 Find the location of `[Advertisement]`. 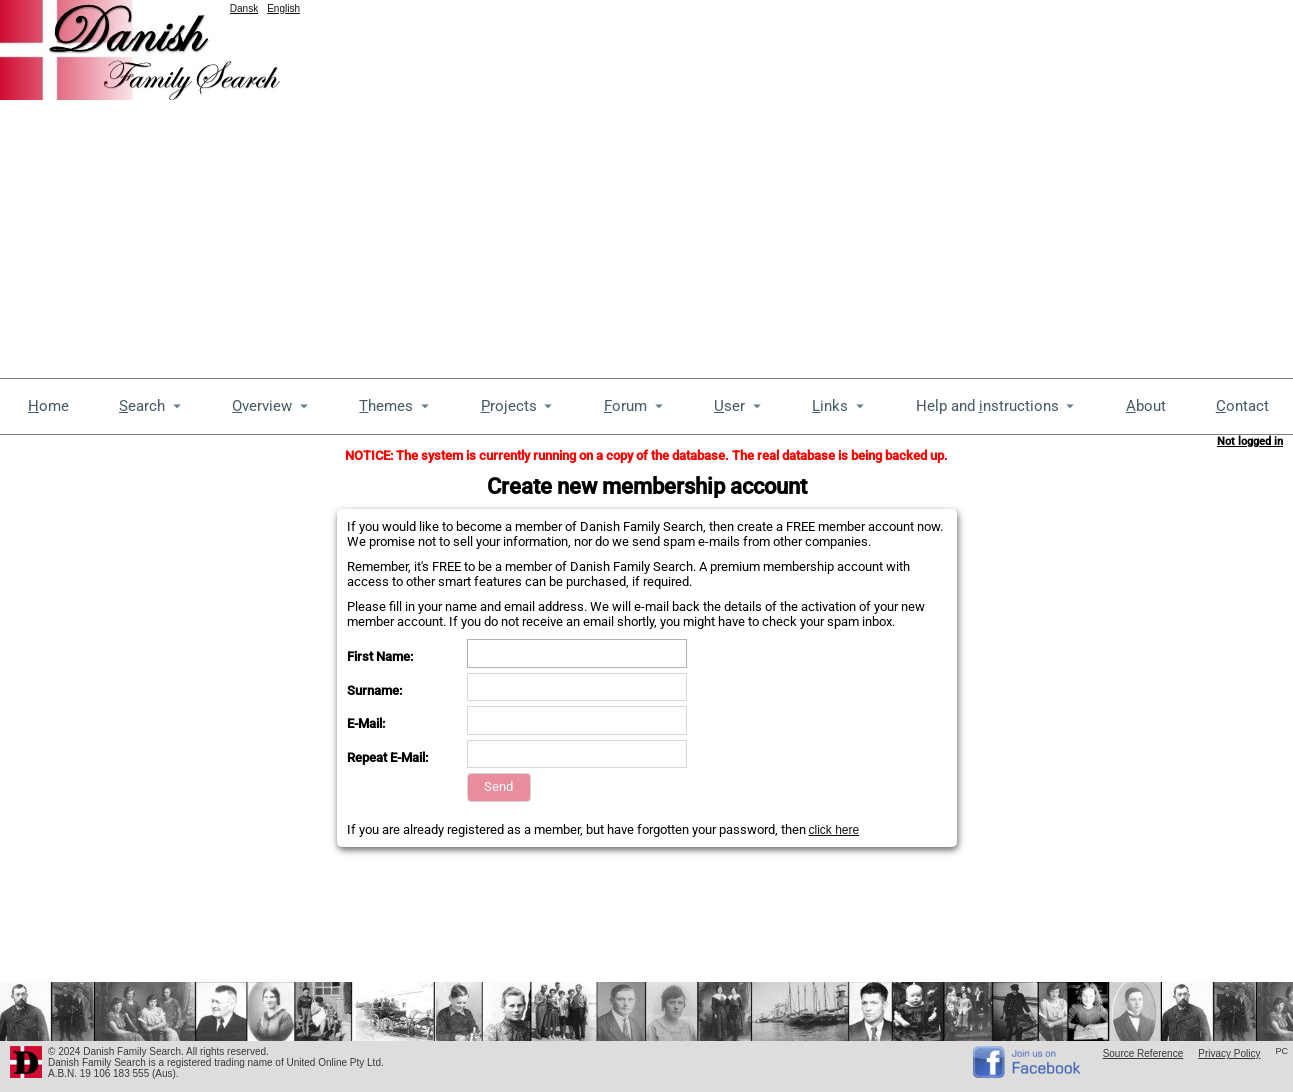

[Advertisement] is located at coordinates (187, 187).